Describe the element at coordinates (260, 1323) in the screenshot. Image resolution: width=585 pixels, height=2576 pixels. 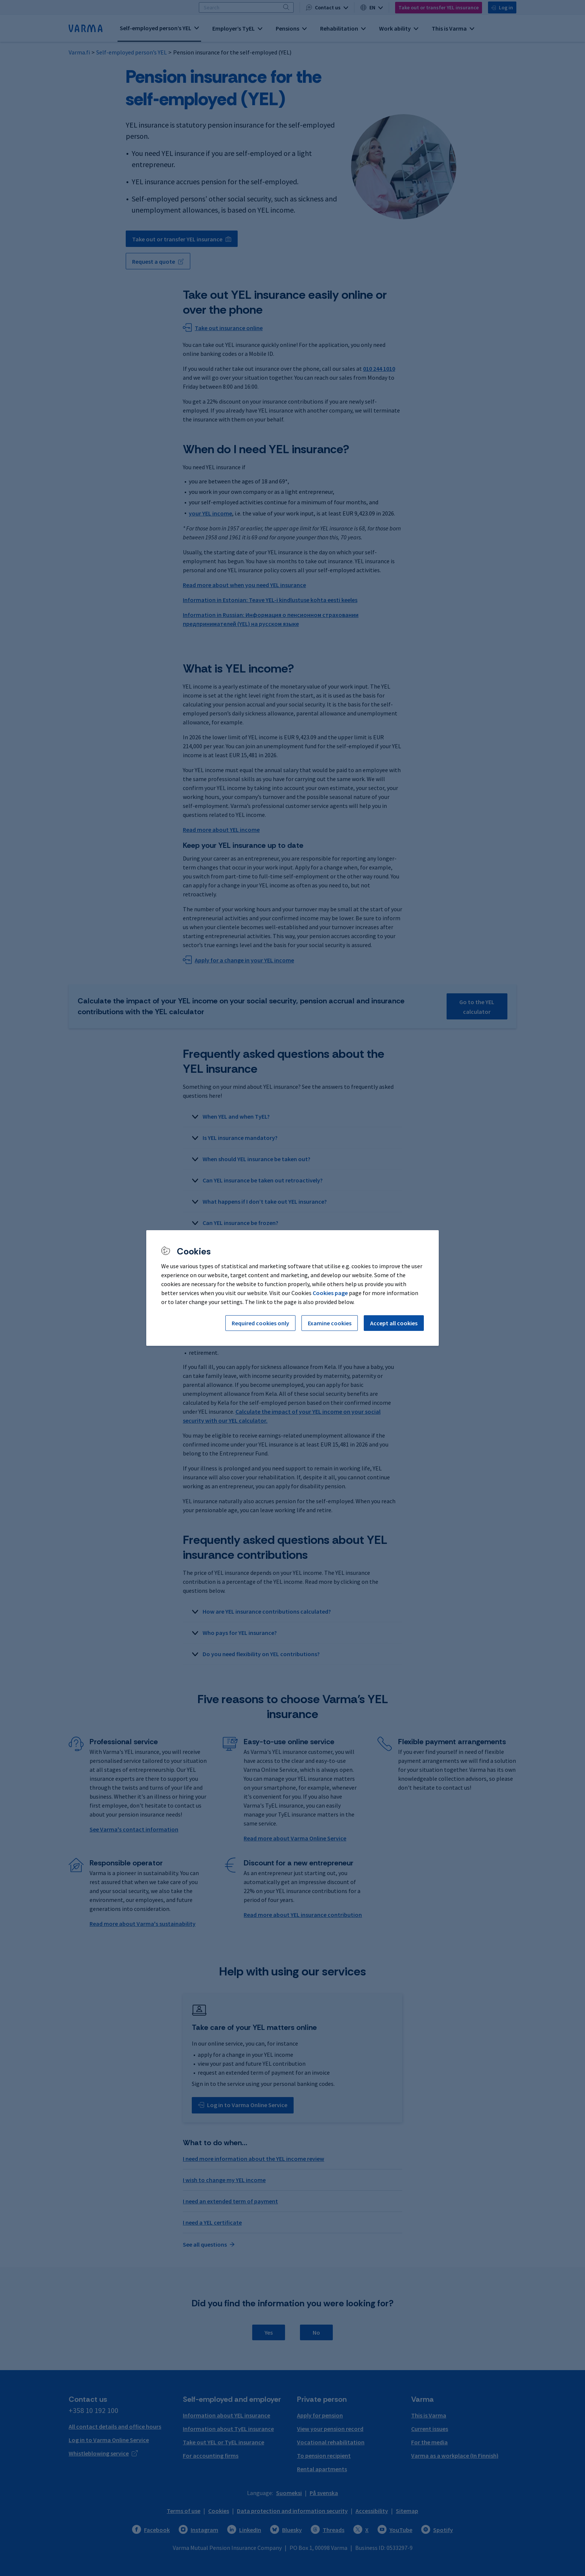
I see `Required cookies only` at that location.